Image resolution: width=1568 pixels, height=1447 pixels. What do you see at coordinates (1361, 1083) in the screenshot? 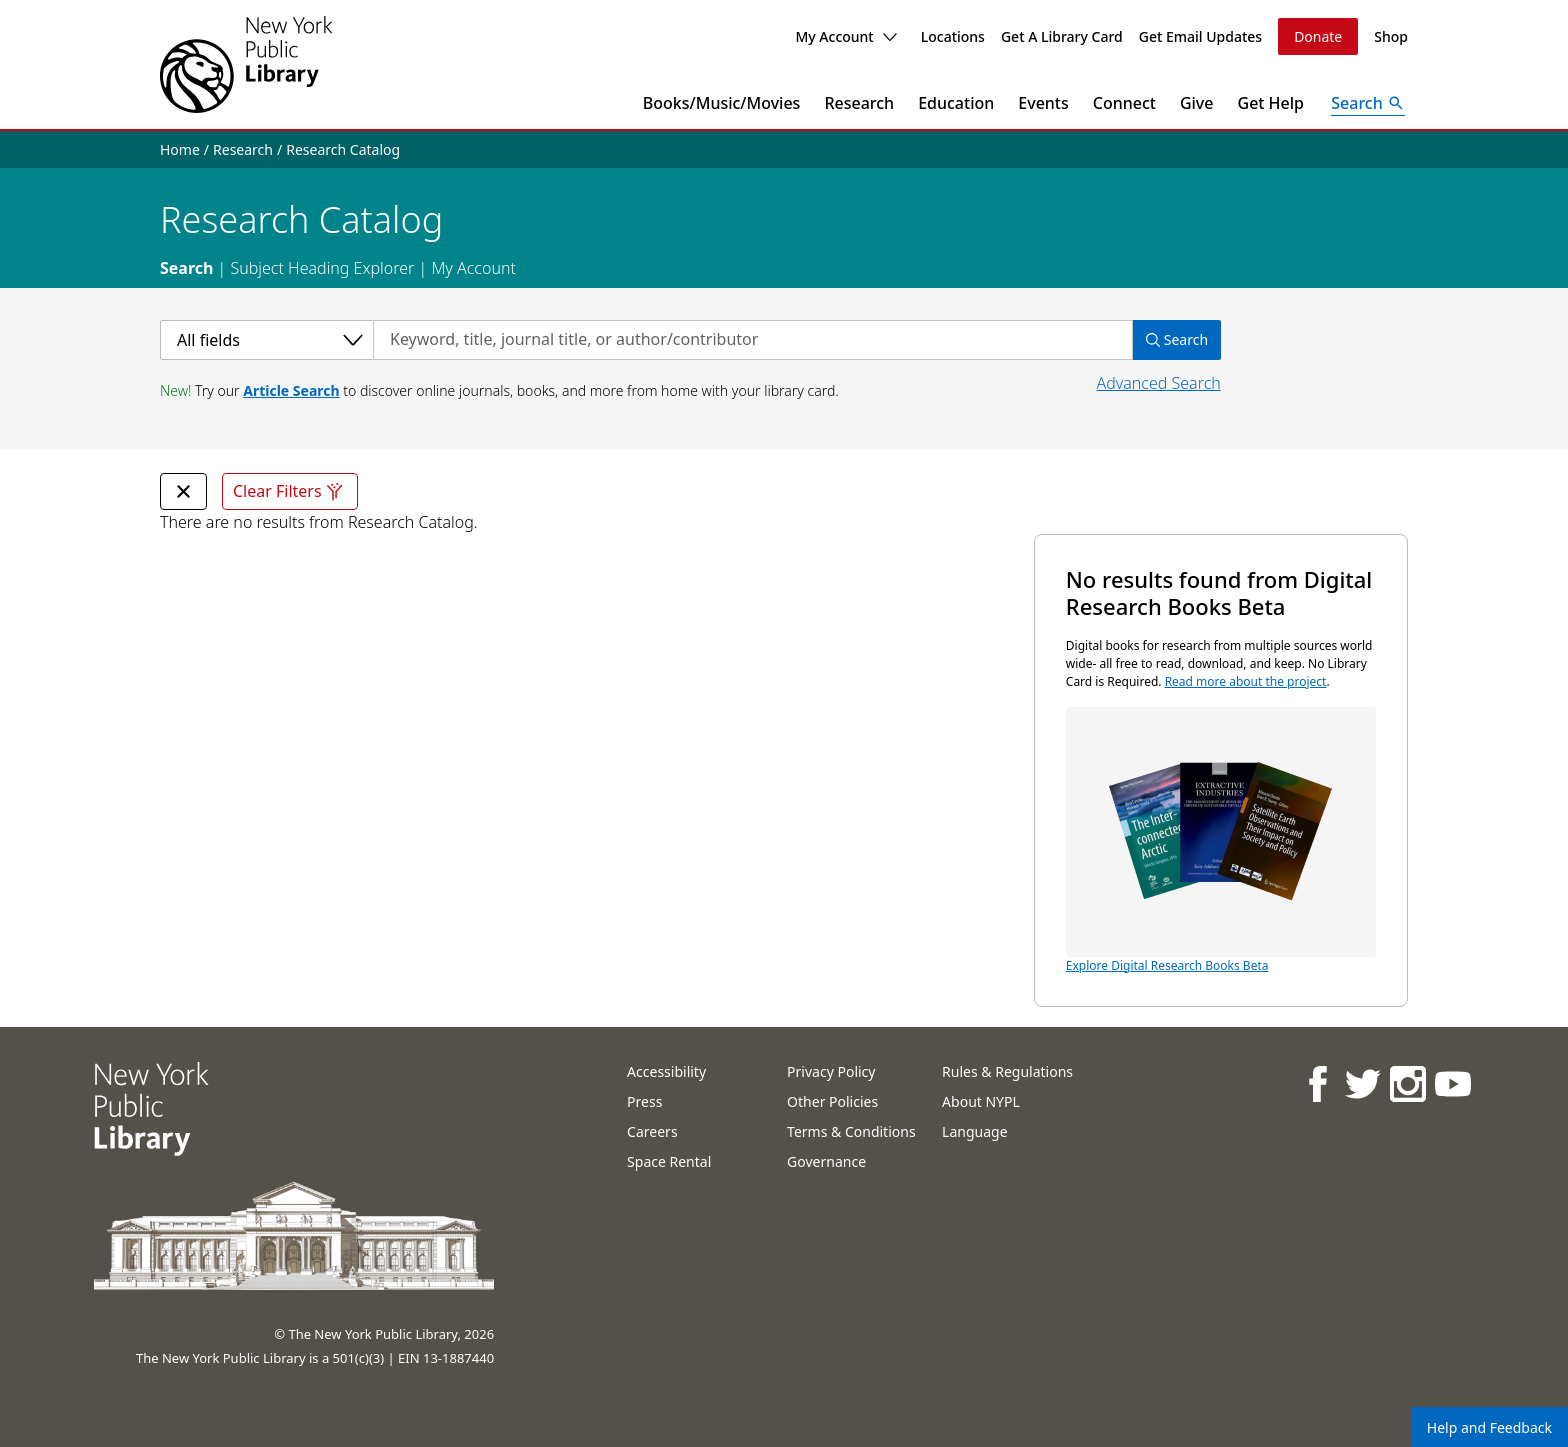
I see `[NYPL on Twitter]` at bounding box center [1361, 1083].